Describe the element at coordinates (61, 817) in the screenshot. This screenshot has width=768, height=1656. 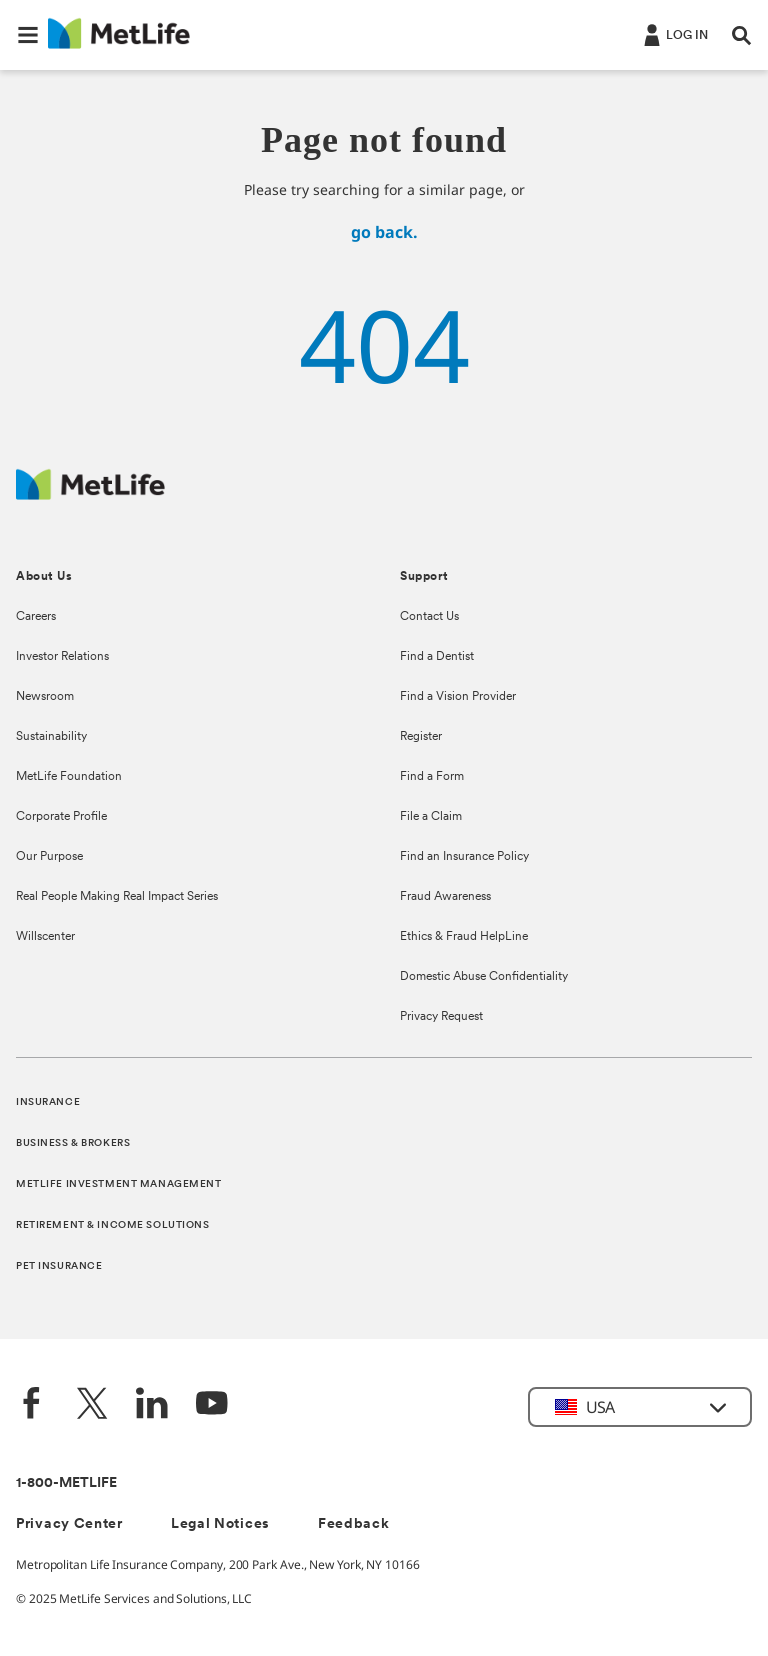
I see `Corporate Profile` at that location.